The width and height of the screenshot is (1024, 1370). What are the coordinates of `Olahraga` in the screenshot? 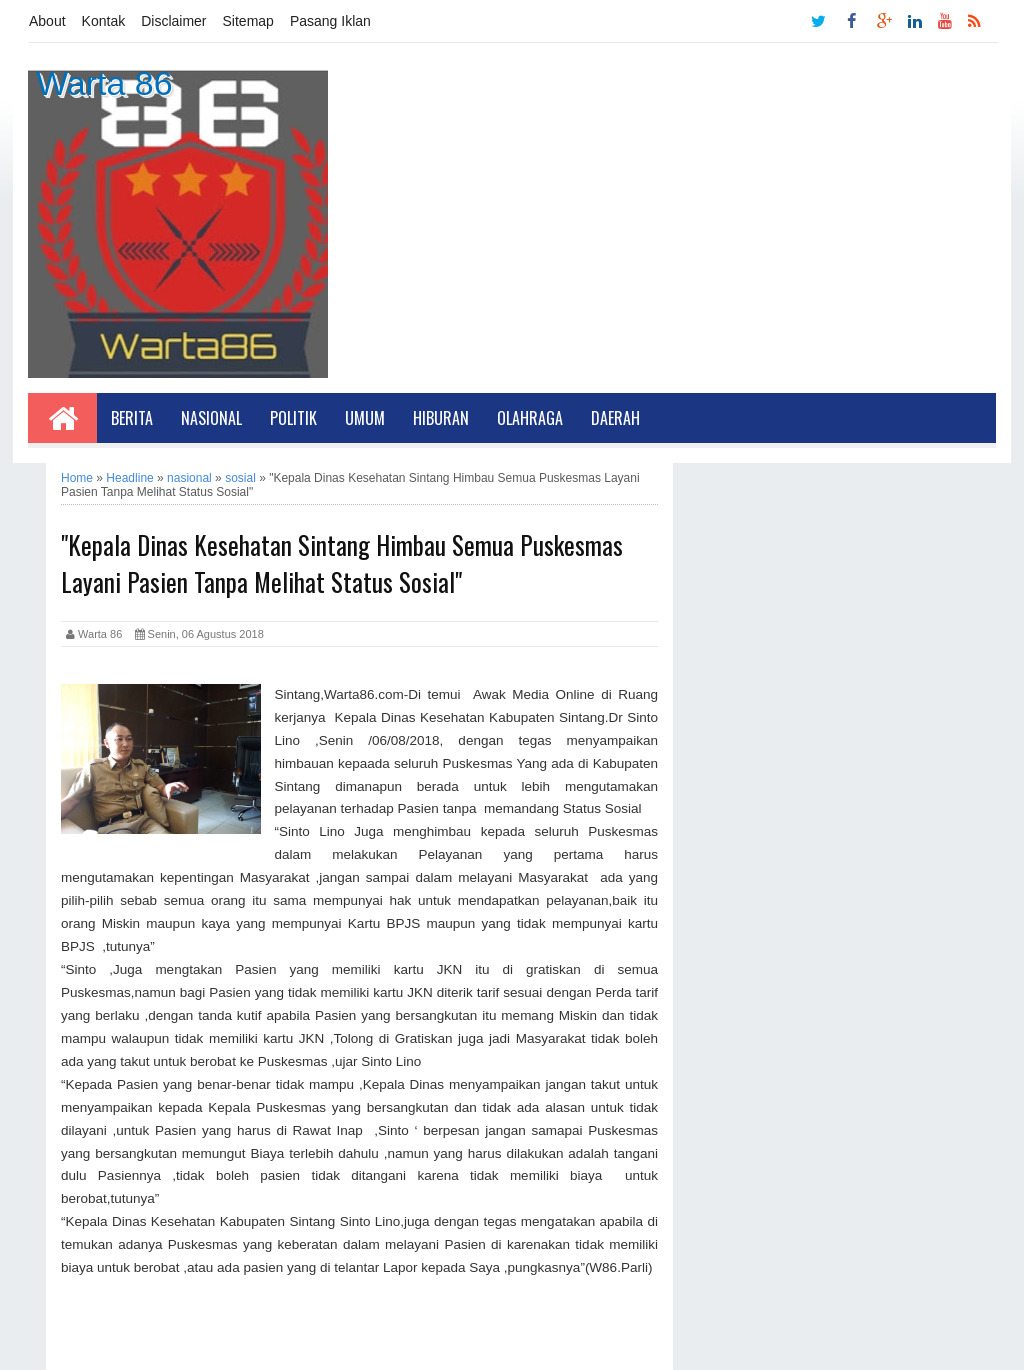 It's located at (530, 418).